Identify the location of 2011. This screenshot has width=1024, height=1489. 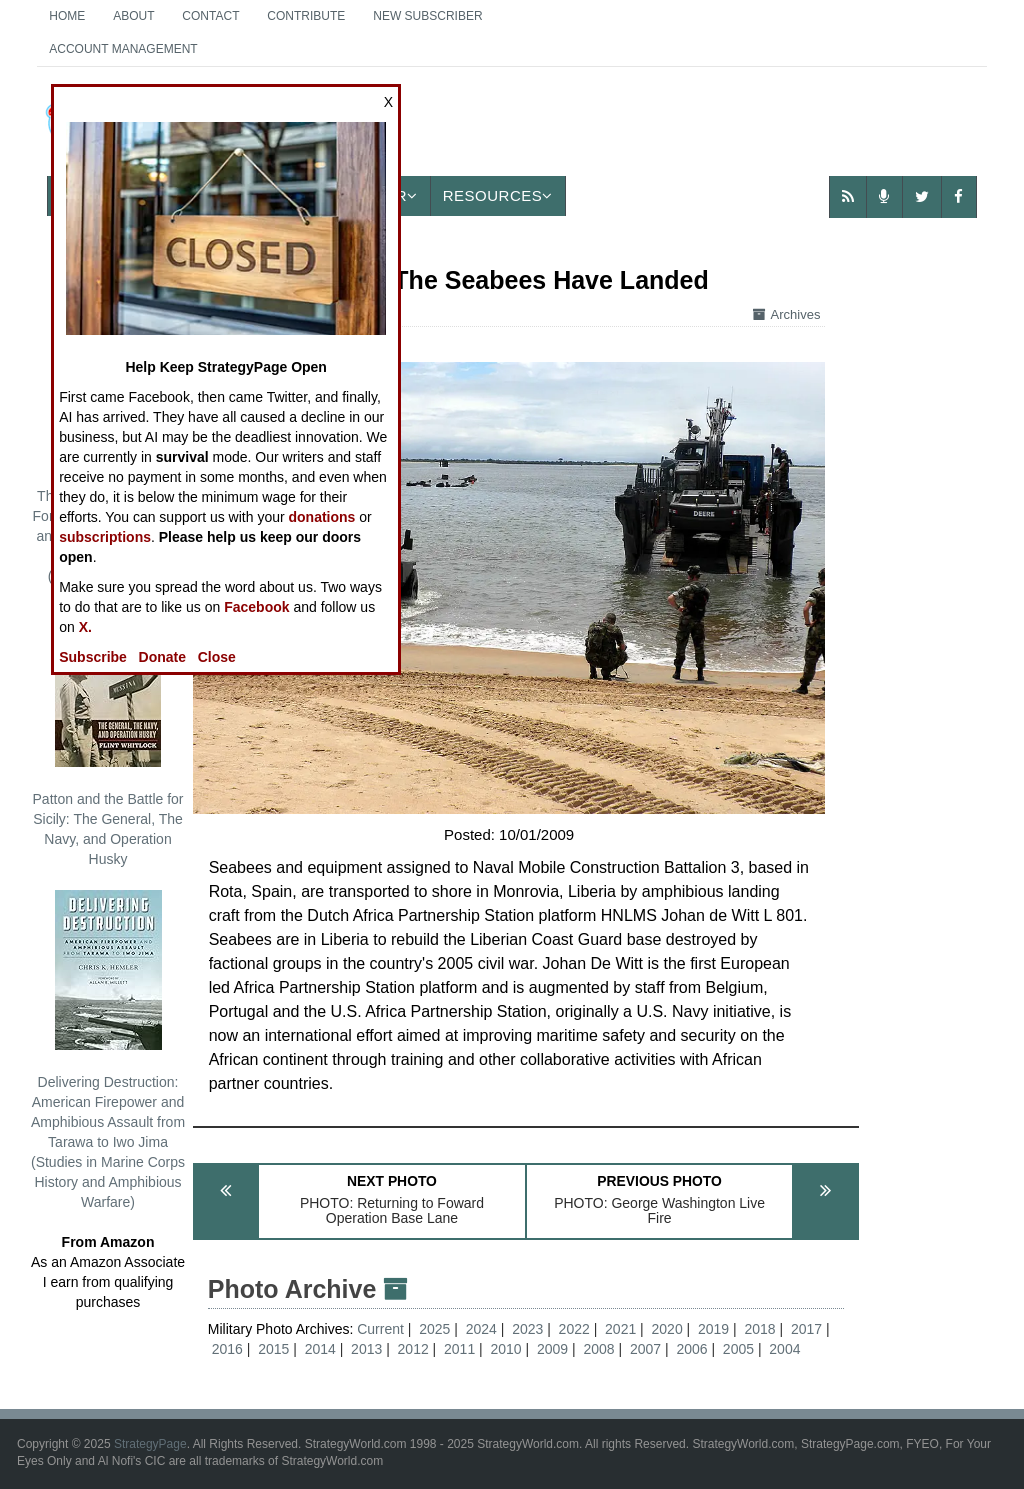
(459, 1349).